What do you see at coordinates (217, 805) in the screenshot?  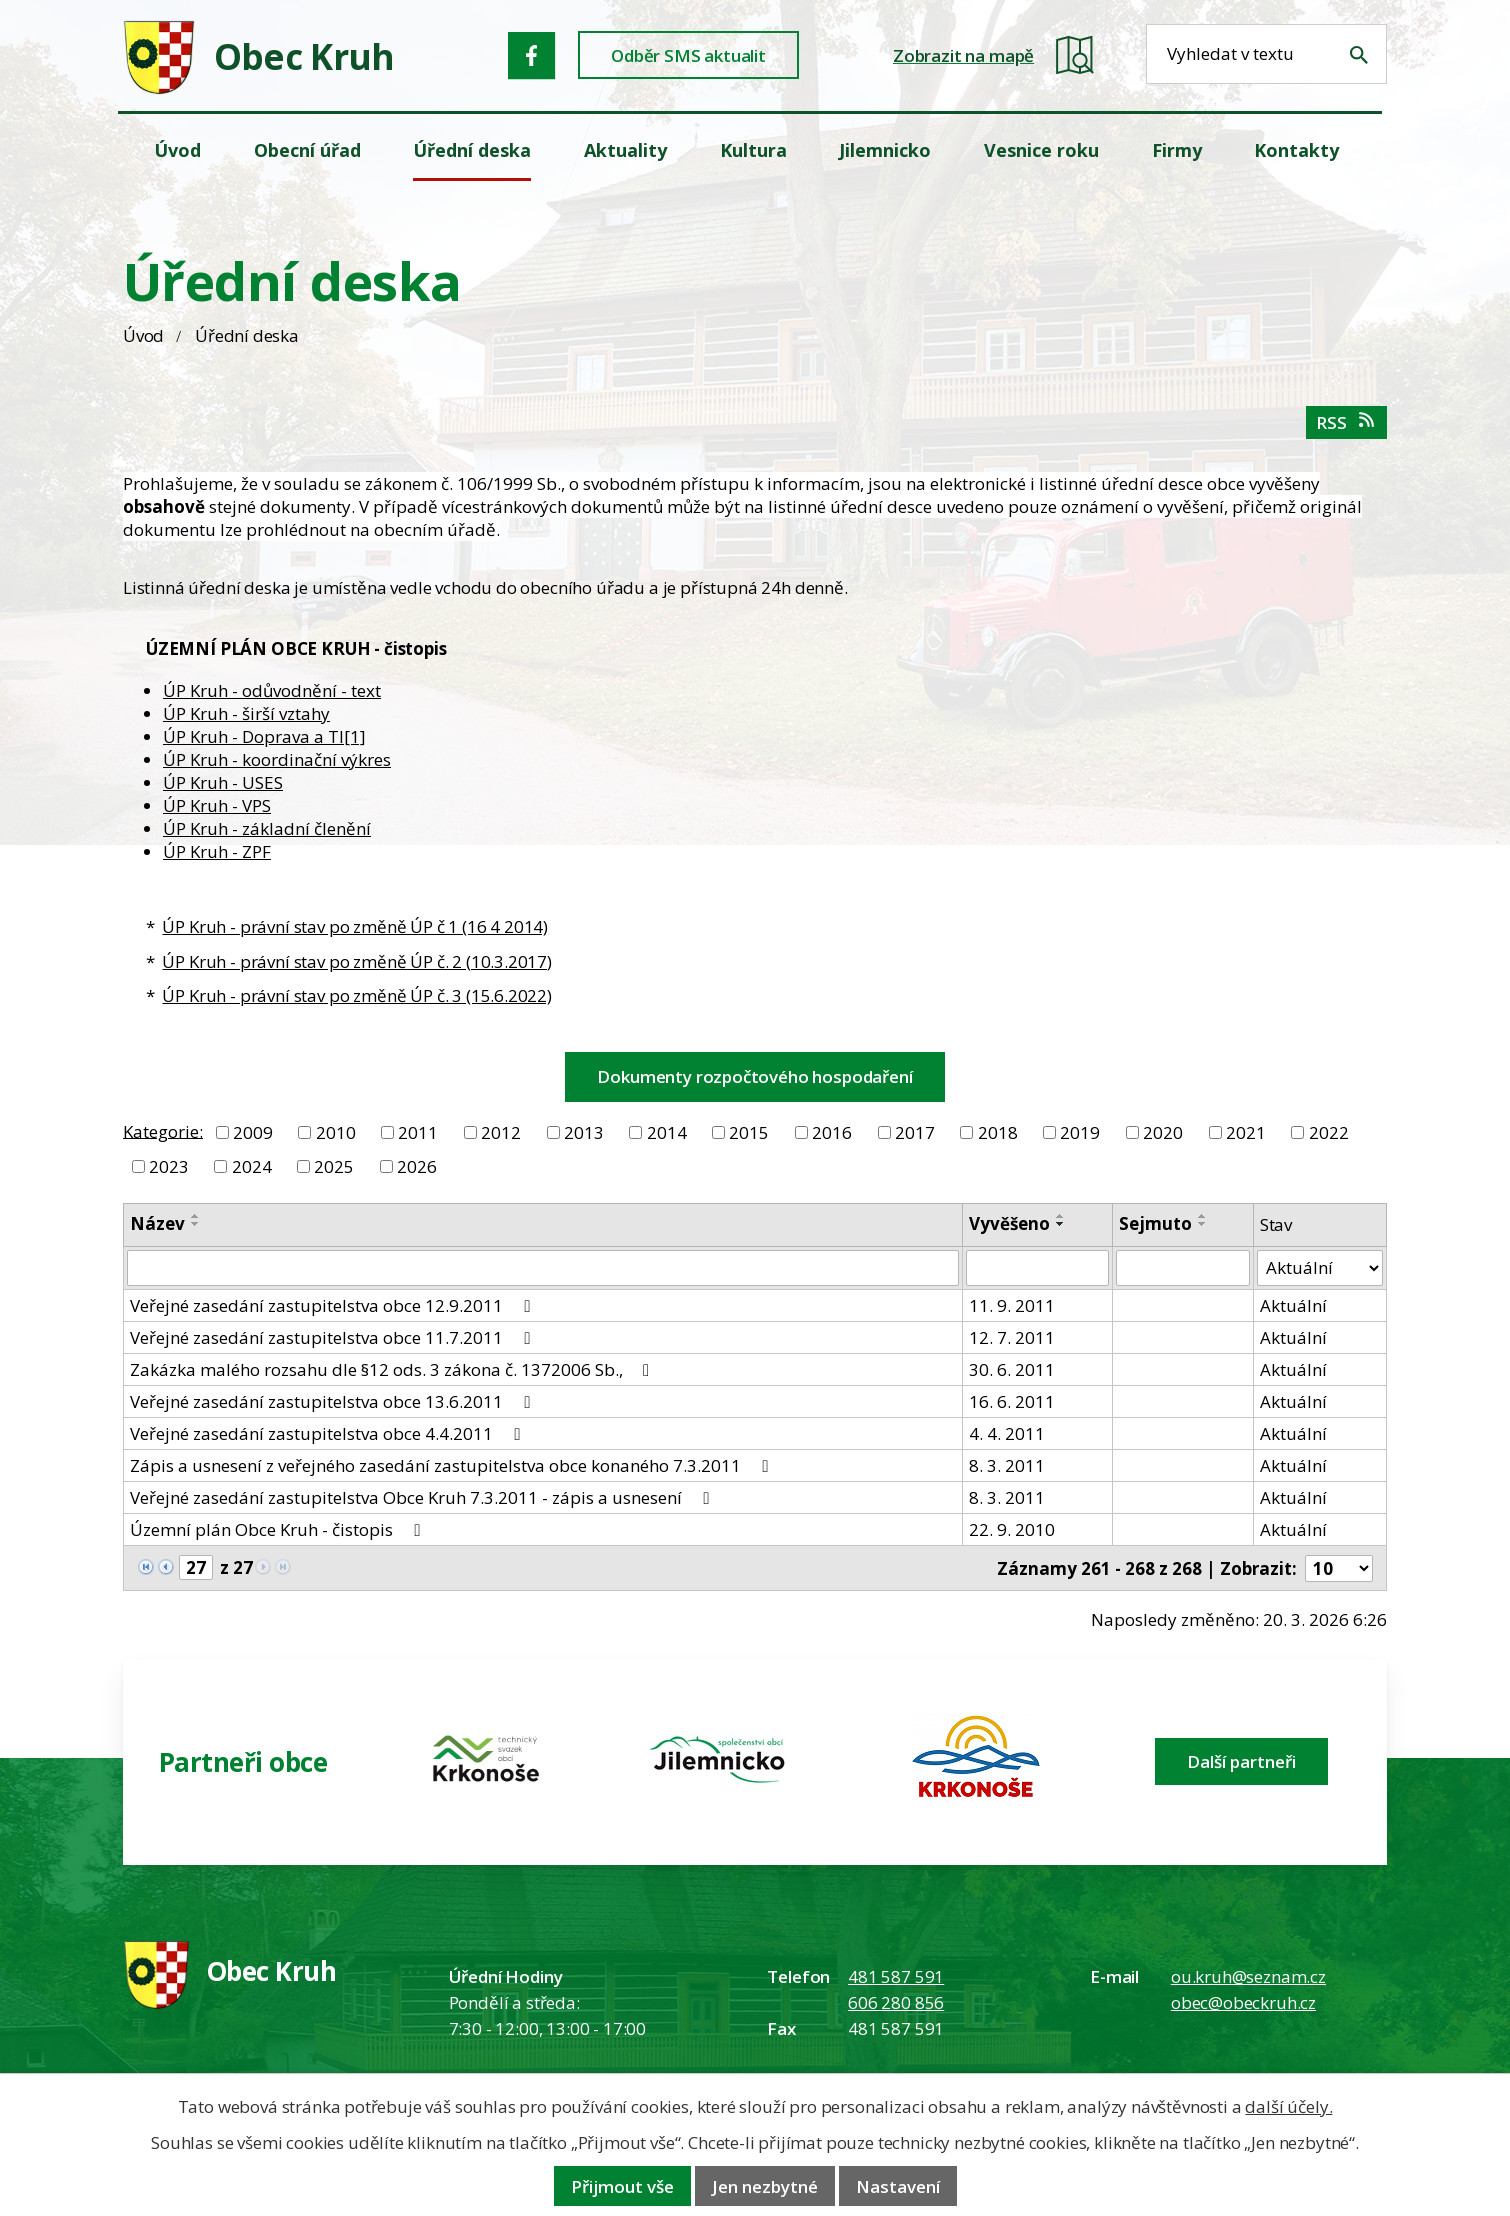 I see `ÚP Kruh - VPS` at bounding box center [217, 805].